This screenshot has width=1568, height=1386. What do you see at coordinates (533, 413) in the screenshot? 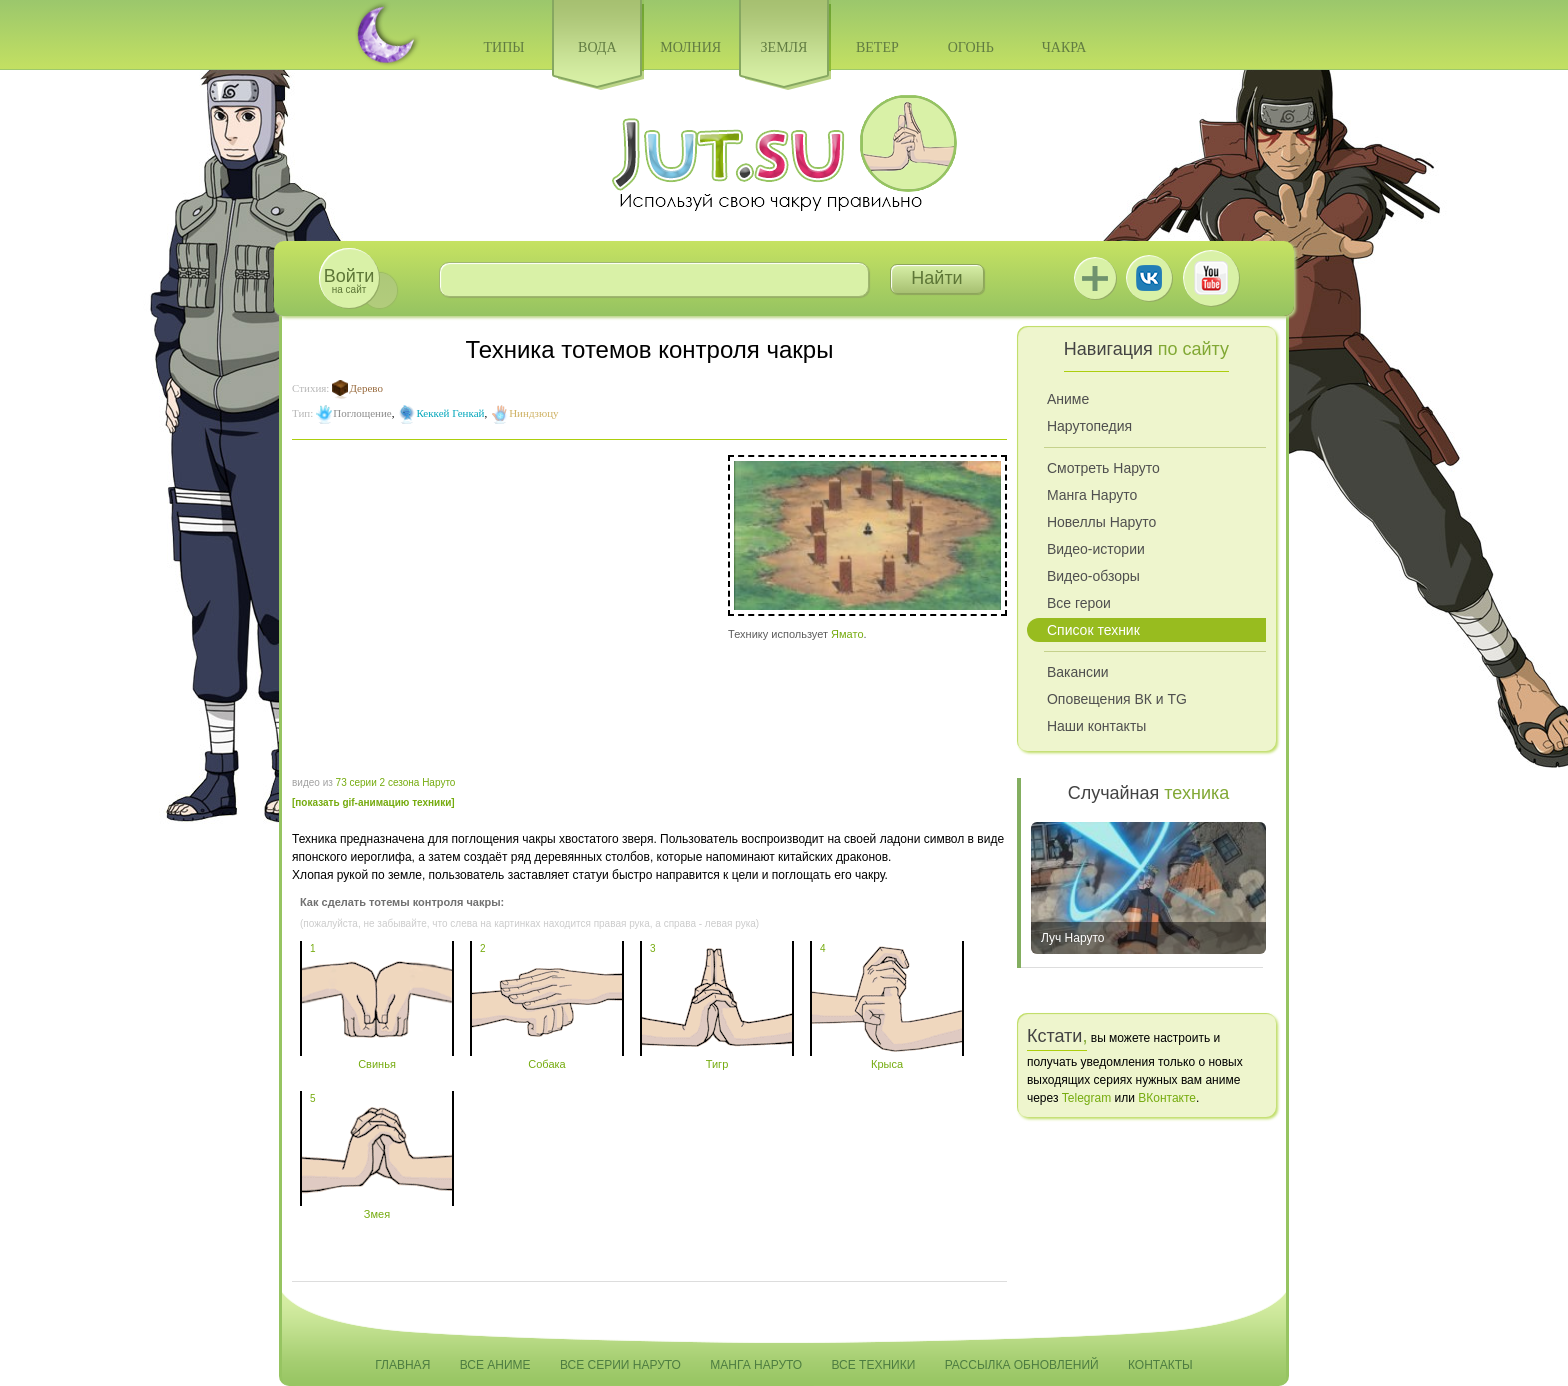
I see `Ниндзюцу` at bounding box center [533, 413].